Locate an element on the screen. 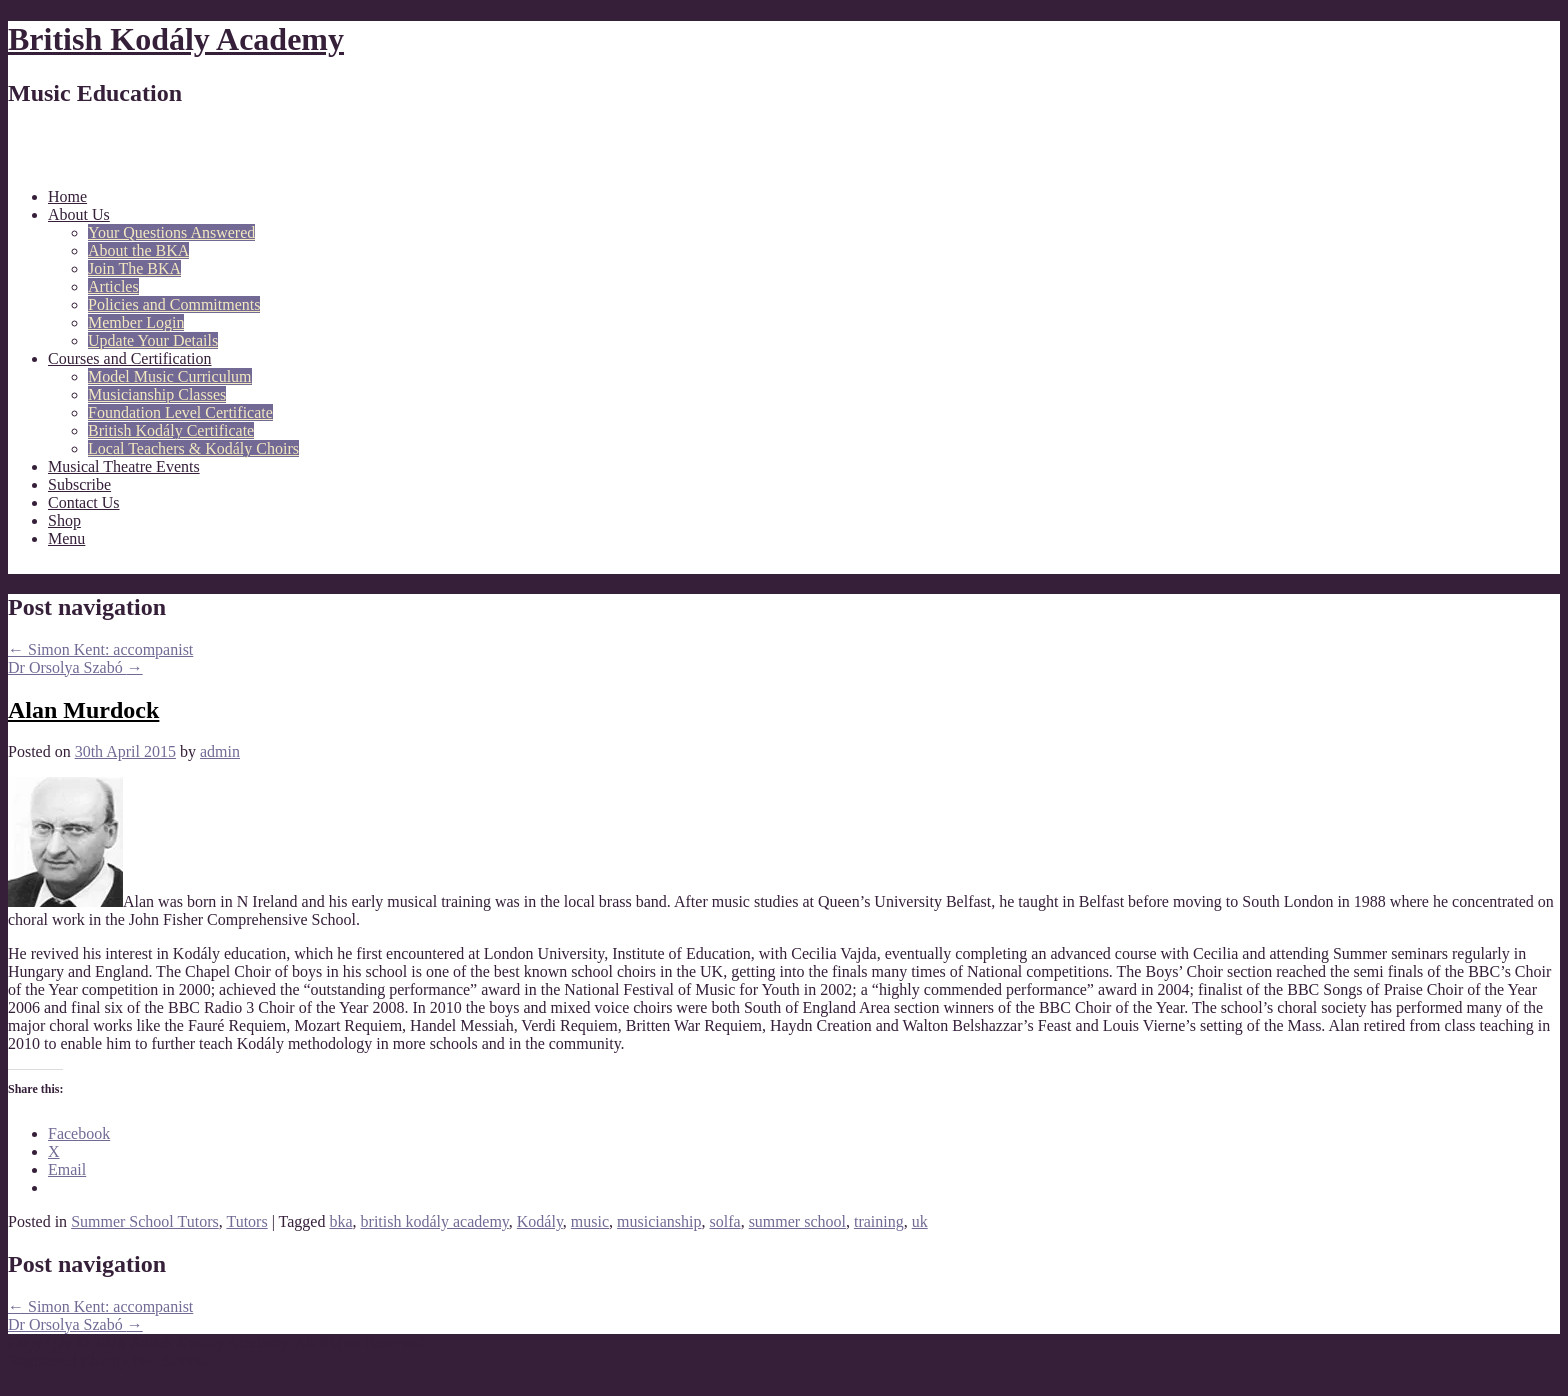 The height and width of the screenshot is (1396, 1568). Contact Us is located at coordinates (84, 502).